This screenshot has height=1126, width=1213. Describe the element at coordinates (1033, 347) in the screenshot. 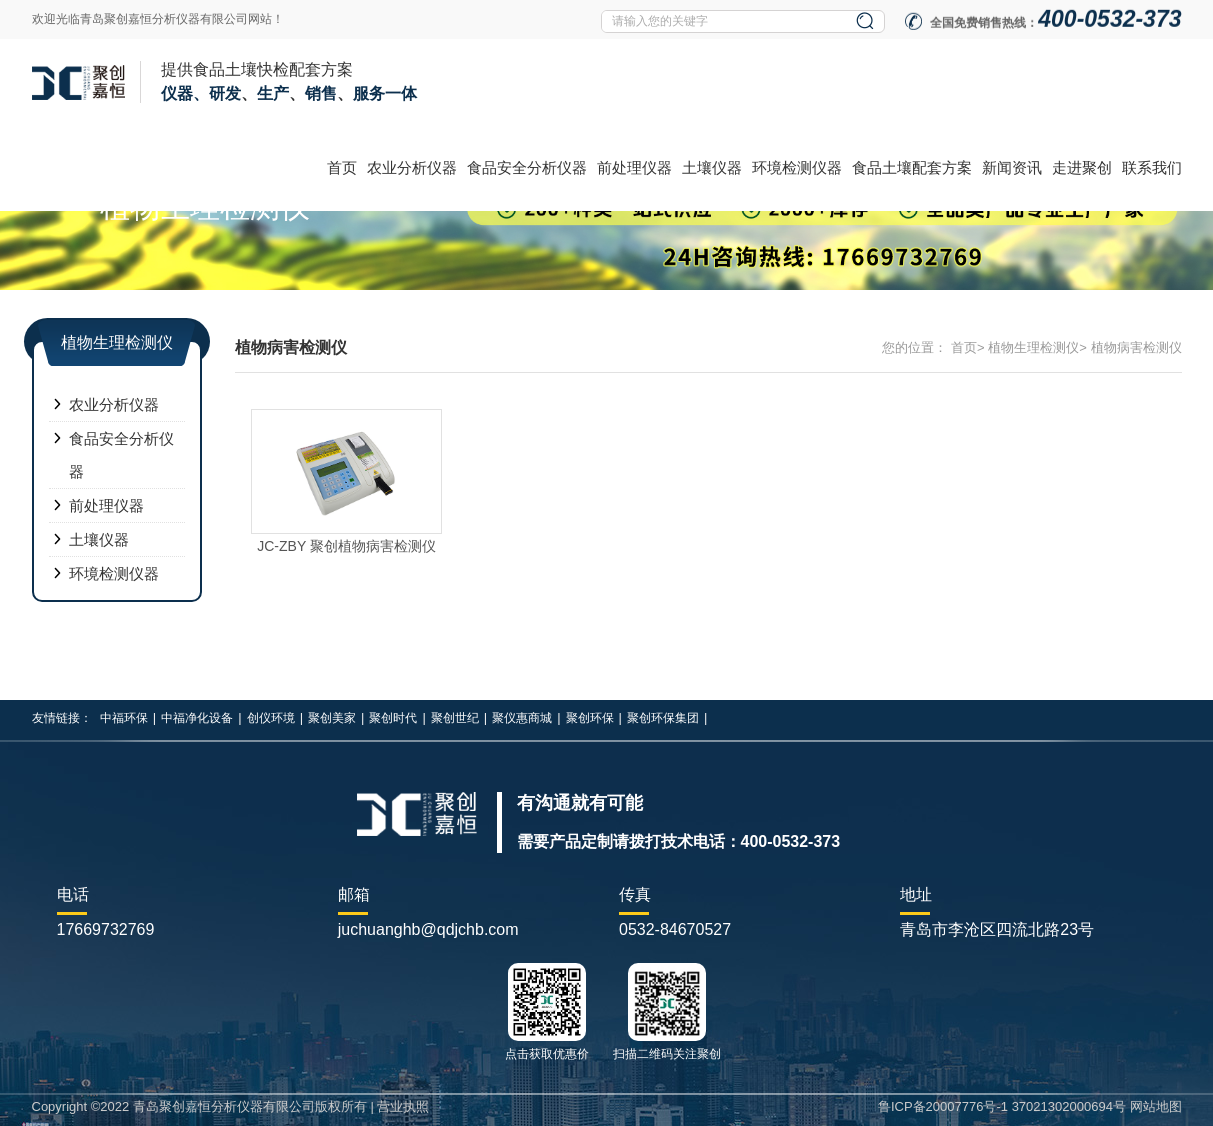

I see `植物生理检测仪` at that location.